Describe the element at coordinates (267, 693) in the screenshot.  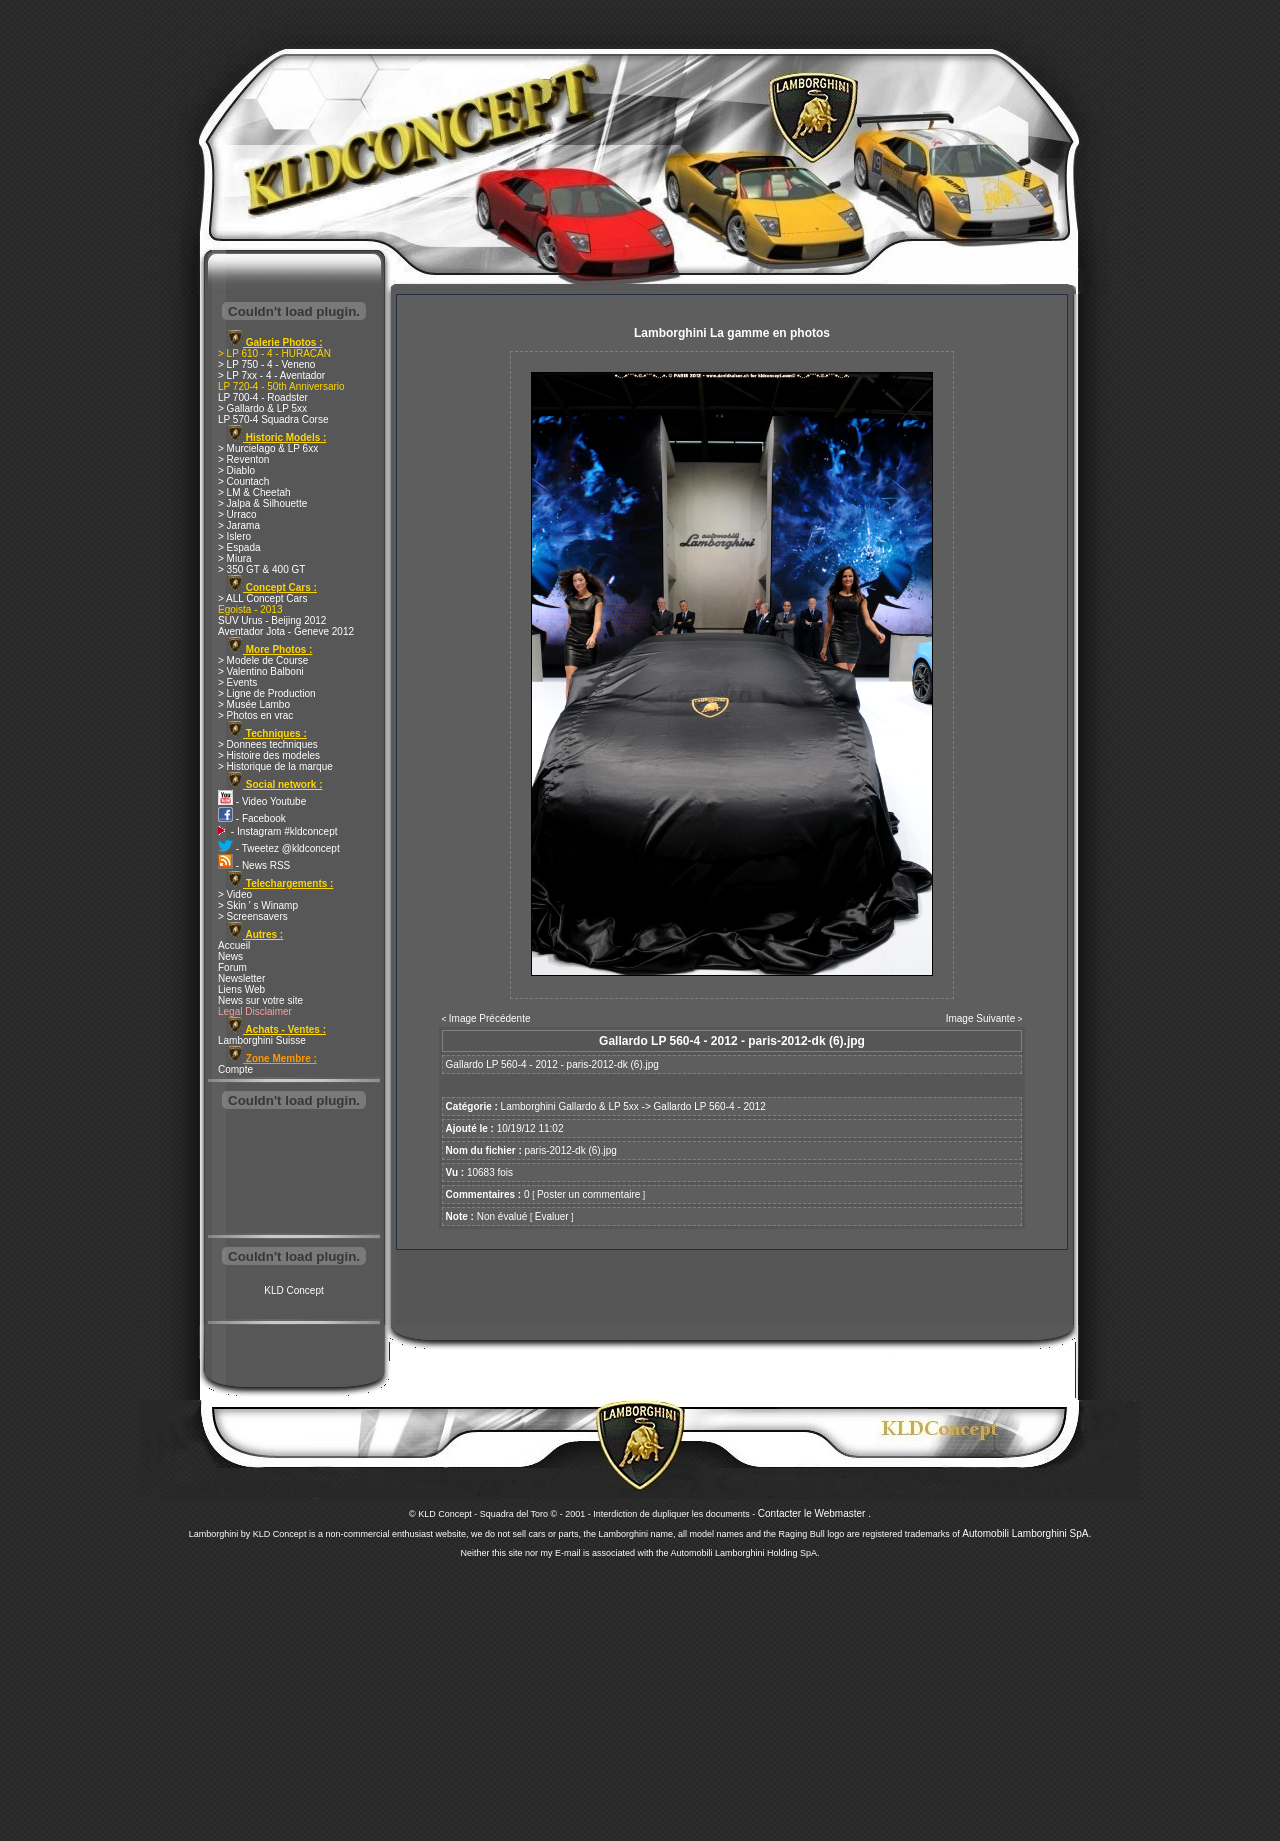
I see `> Ligne de Production` at that location.